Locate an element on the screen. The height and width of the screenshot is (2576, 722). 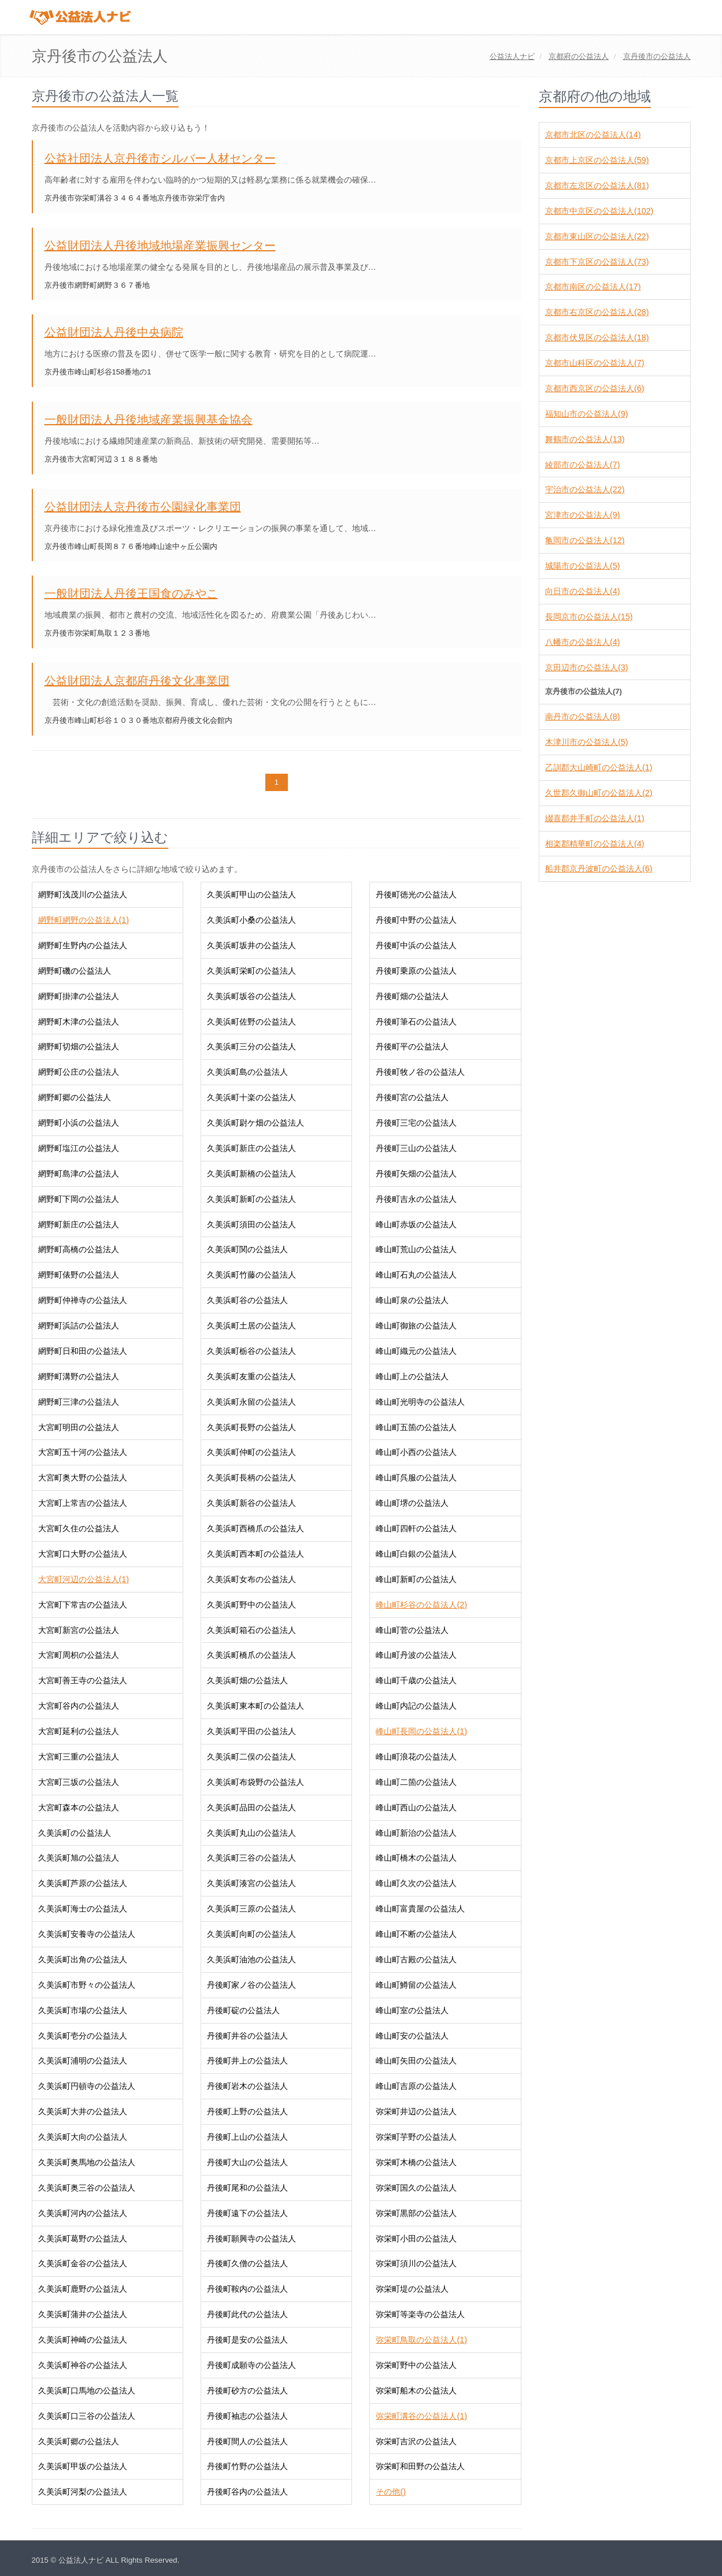
京都市下京区の公益法人(73) is located at coordinates (597, 261).